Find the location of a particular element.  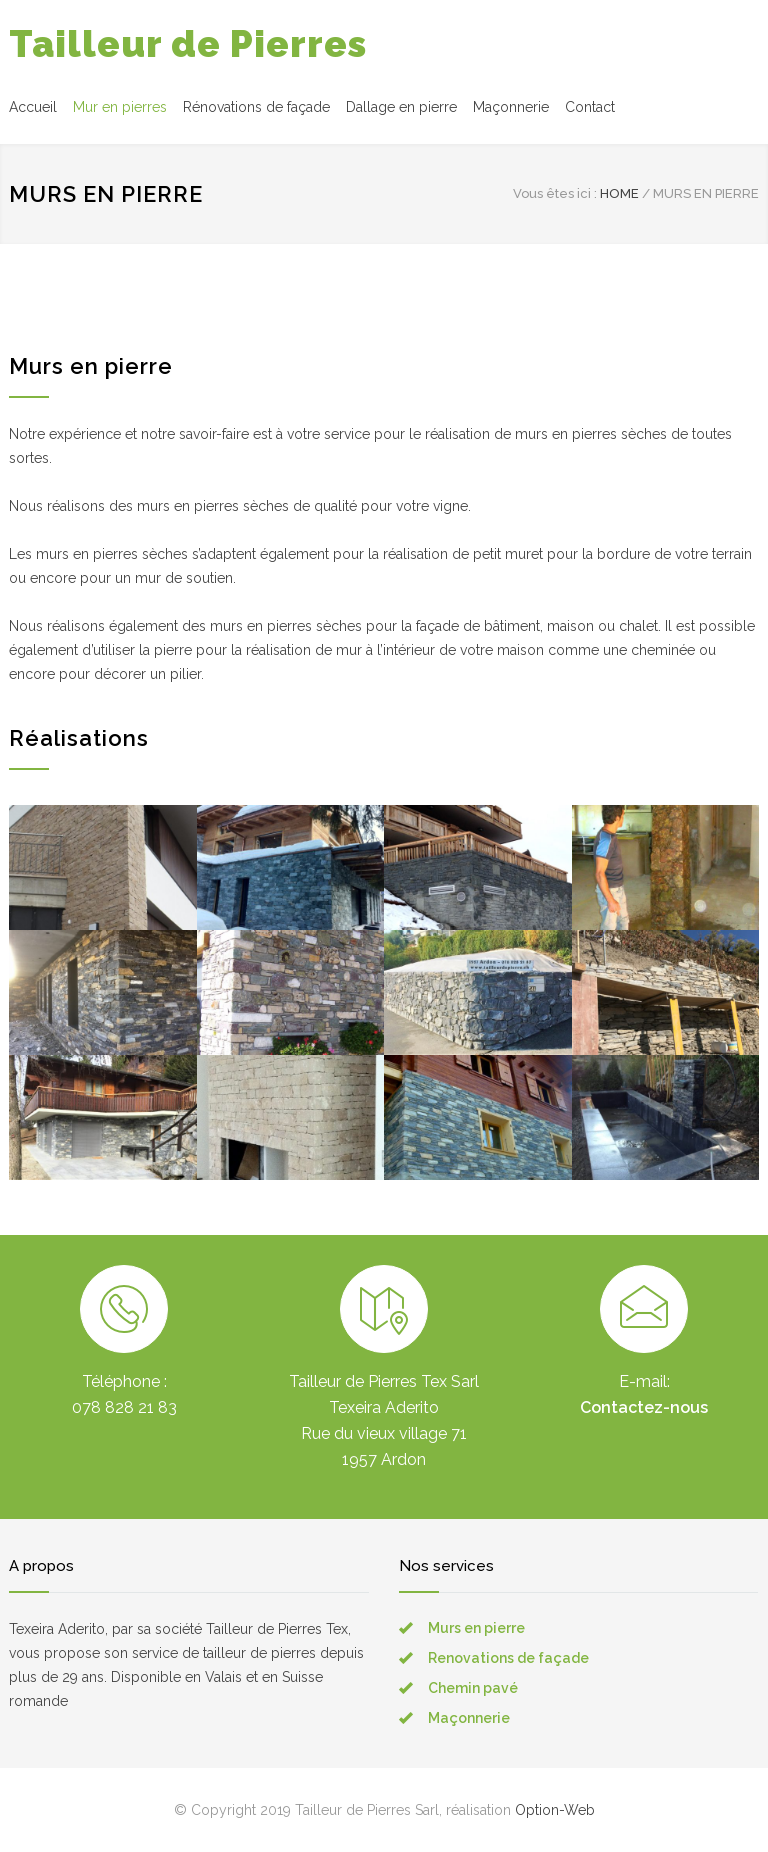

Dallage en pierre is located at coordinates (401, 107).